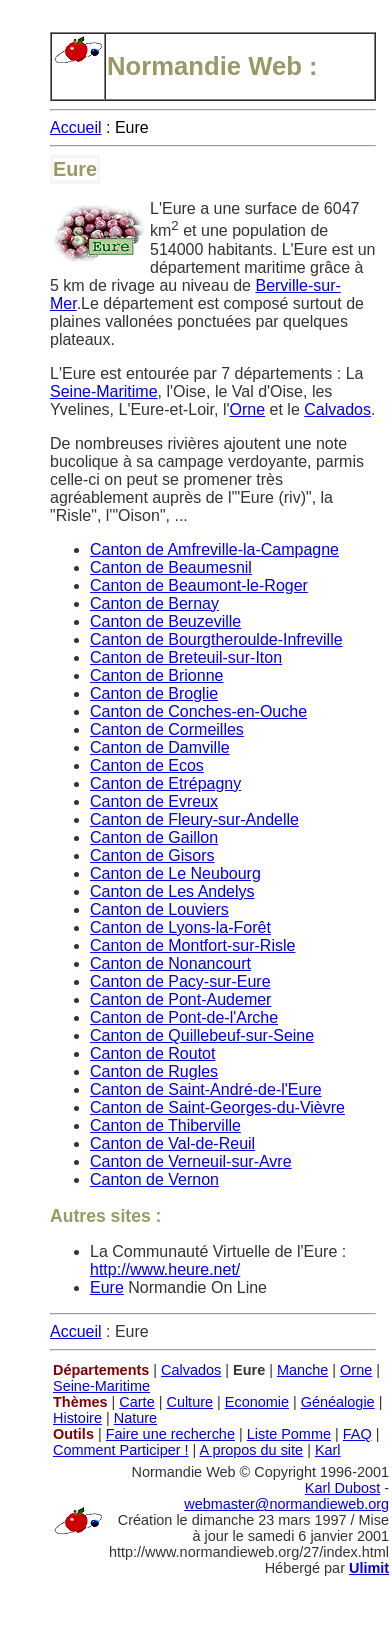 Image resolution: width=392 pixels, height=1629 pixels. I want to click on Canton de Gaillon, so click(154, 837).